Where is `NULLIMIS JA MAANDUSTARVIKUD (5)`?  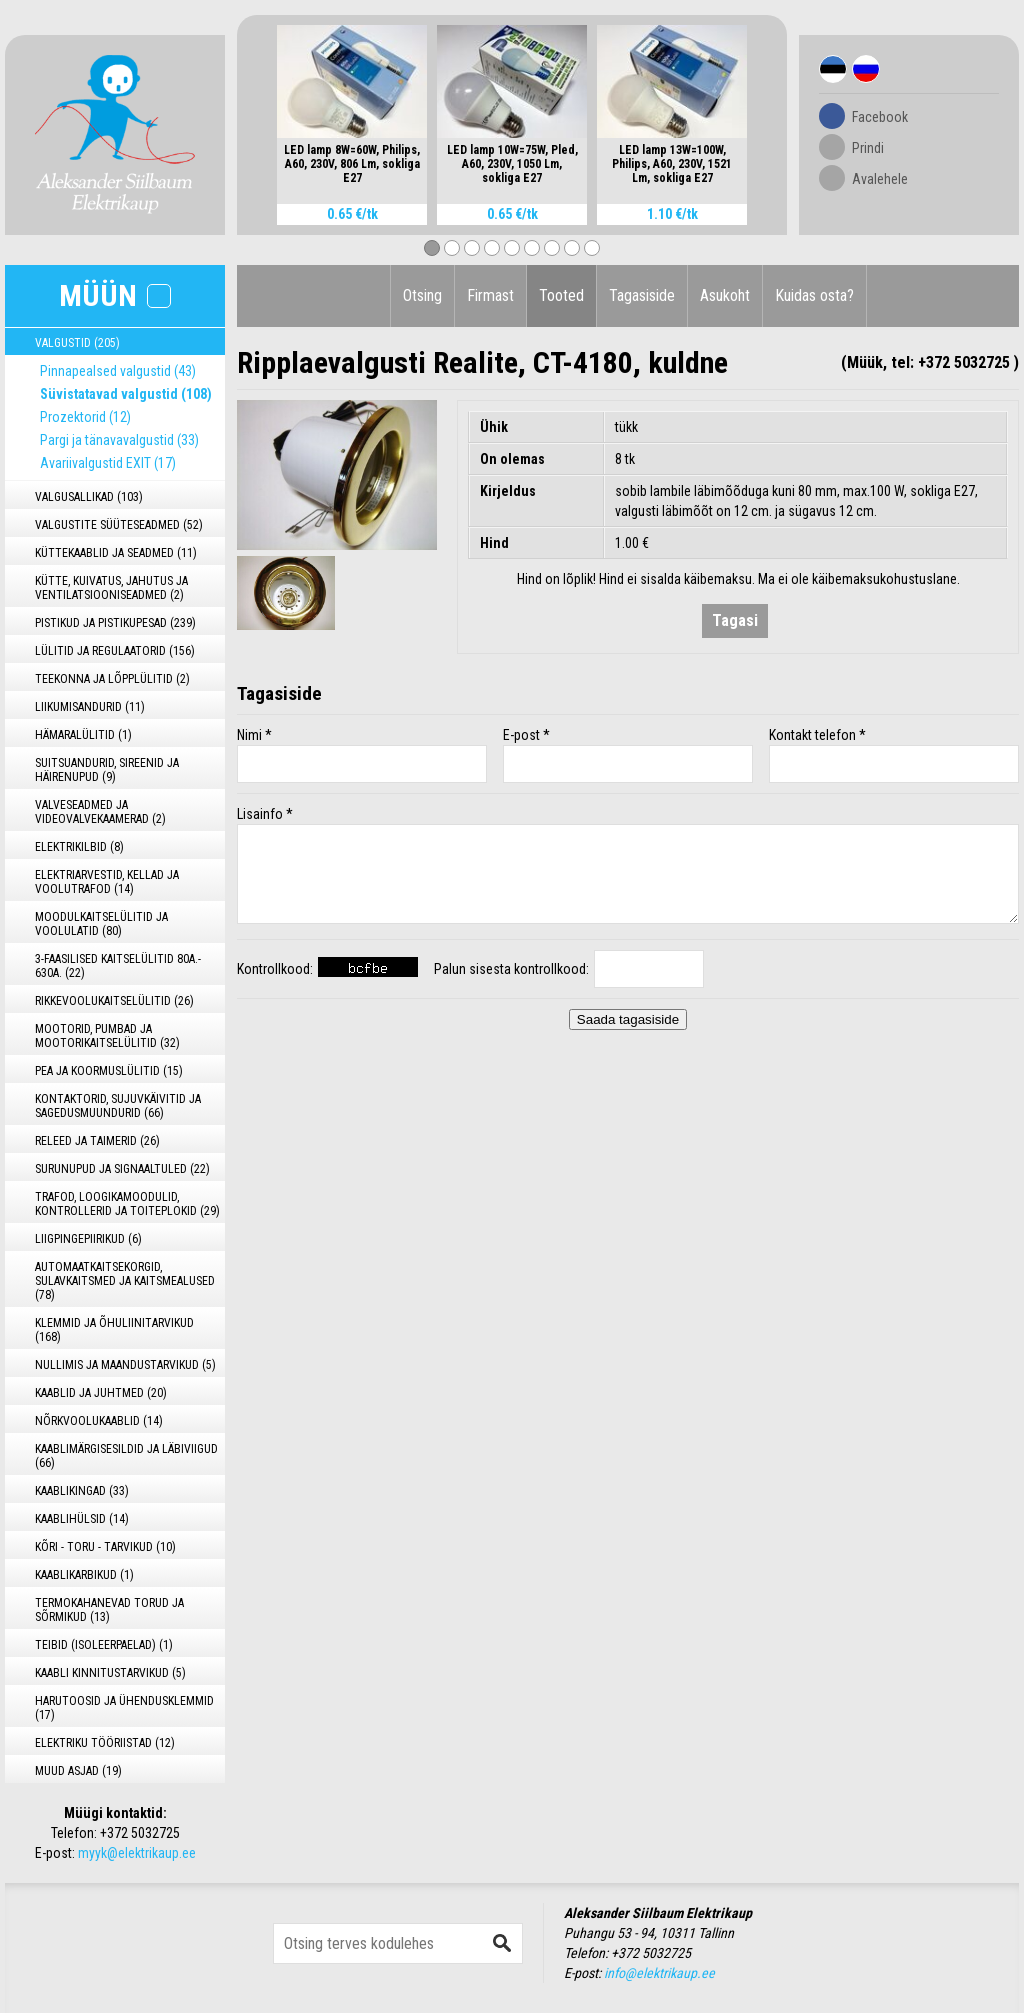
NULLIMIS JA MAANDUSTARVIKUD (5) is located at coordinates (125, 1365).